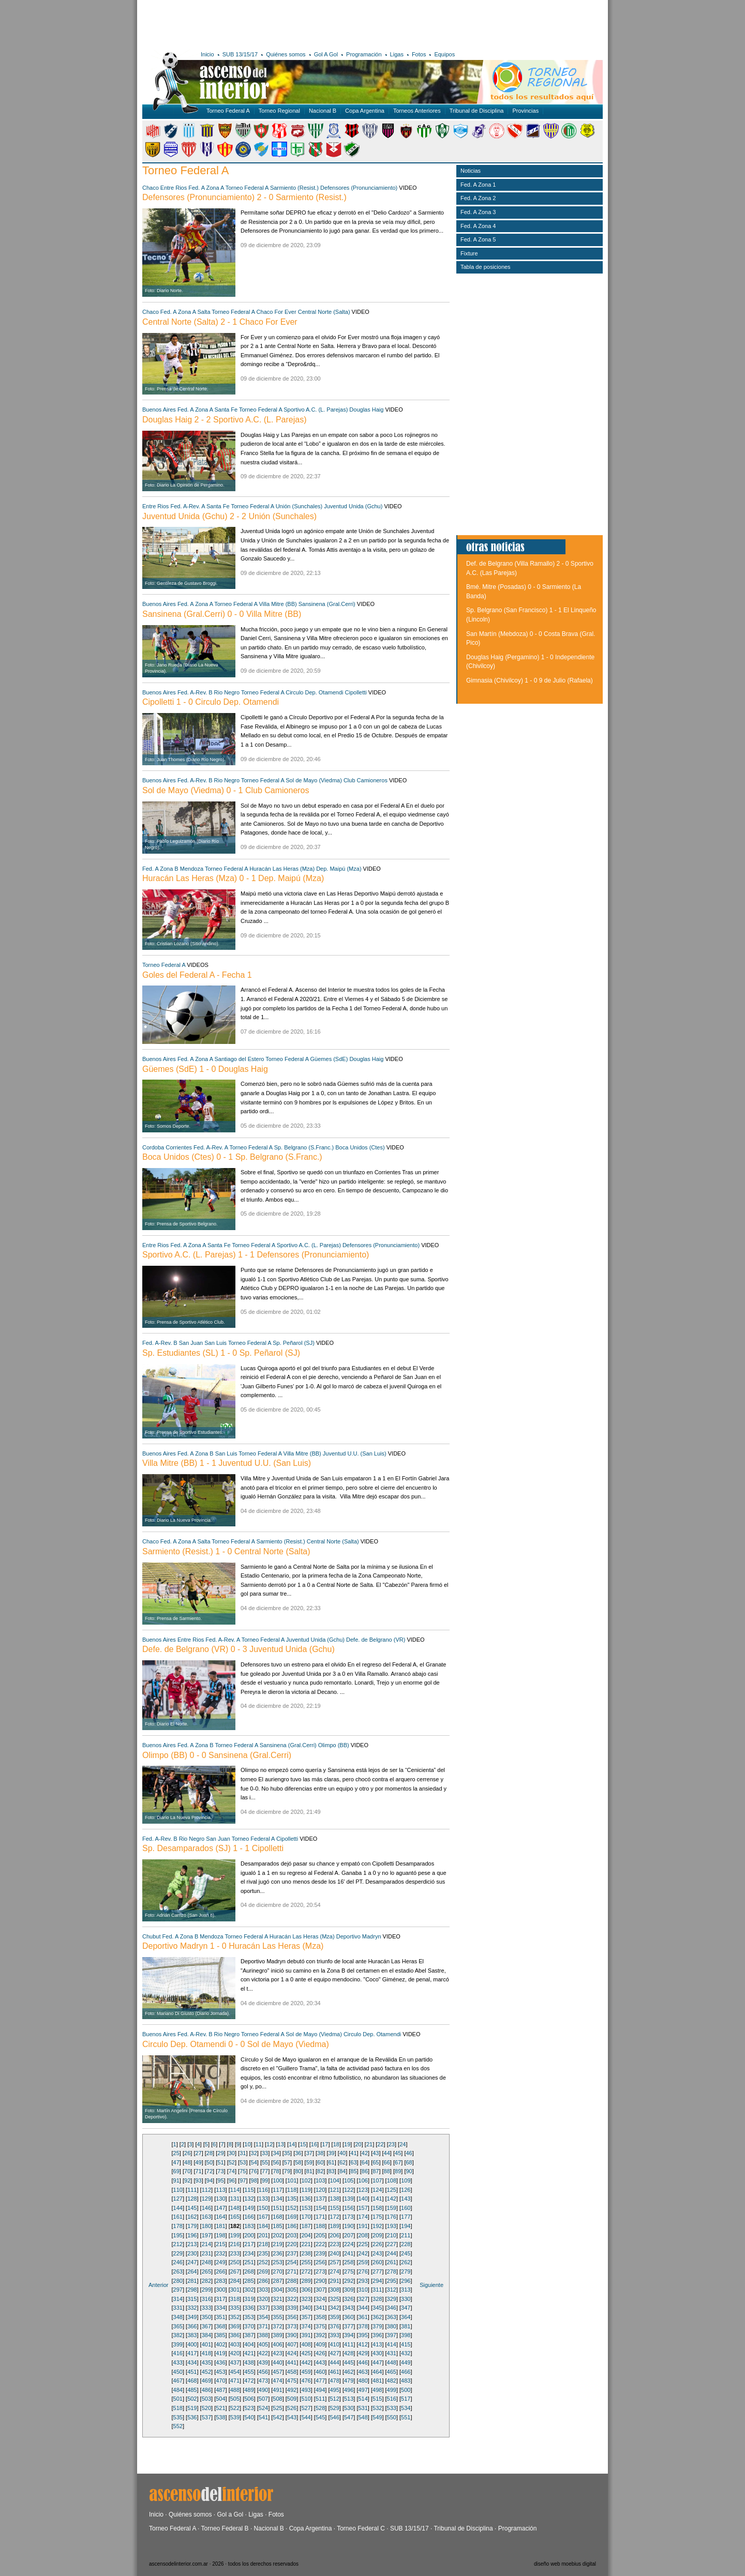  I want to click on 242, so click(363, 2253).